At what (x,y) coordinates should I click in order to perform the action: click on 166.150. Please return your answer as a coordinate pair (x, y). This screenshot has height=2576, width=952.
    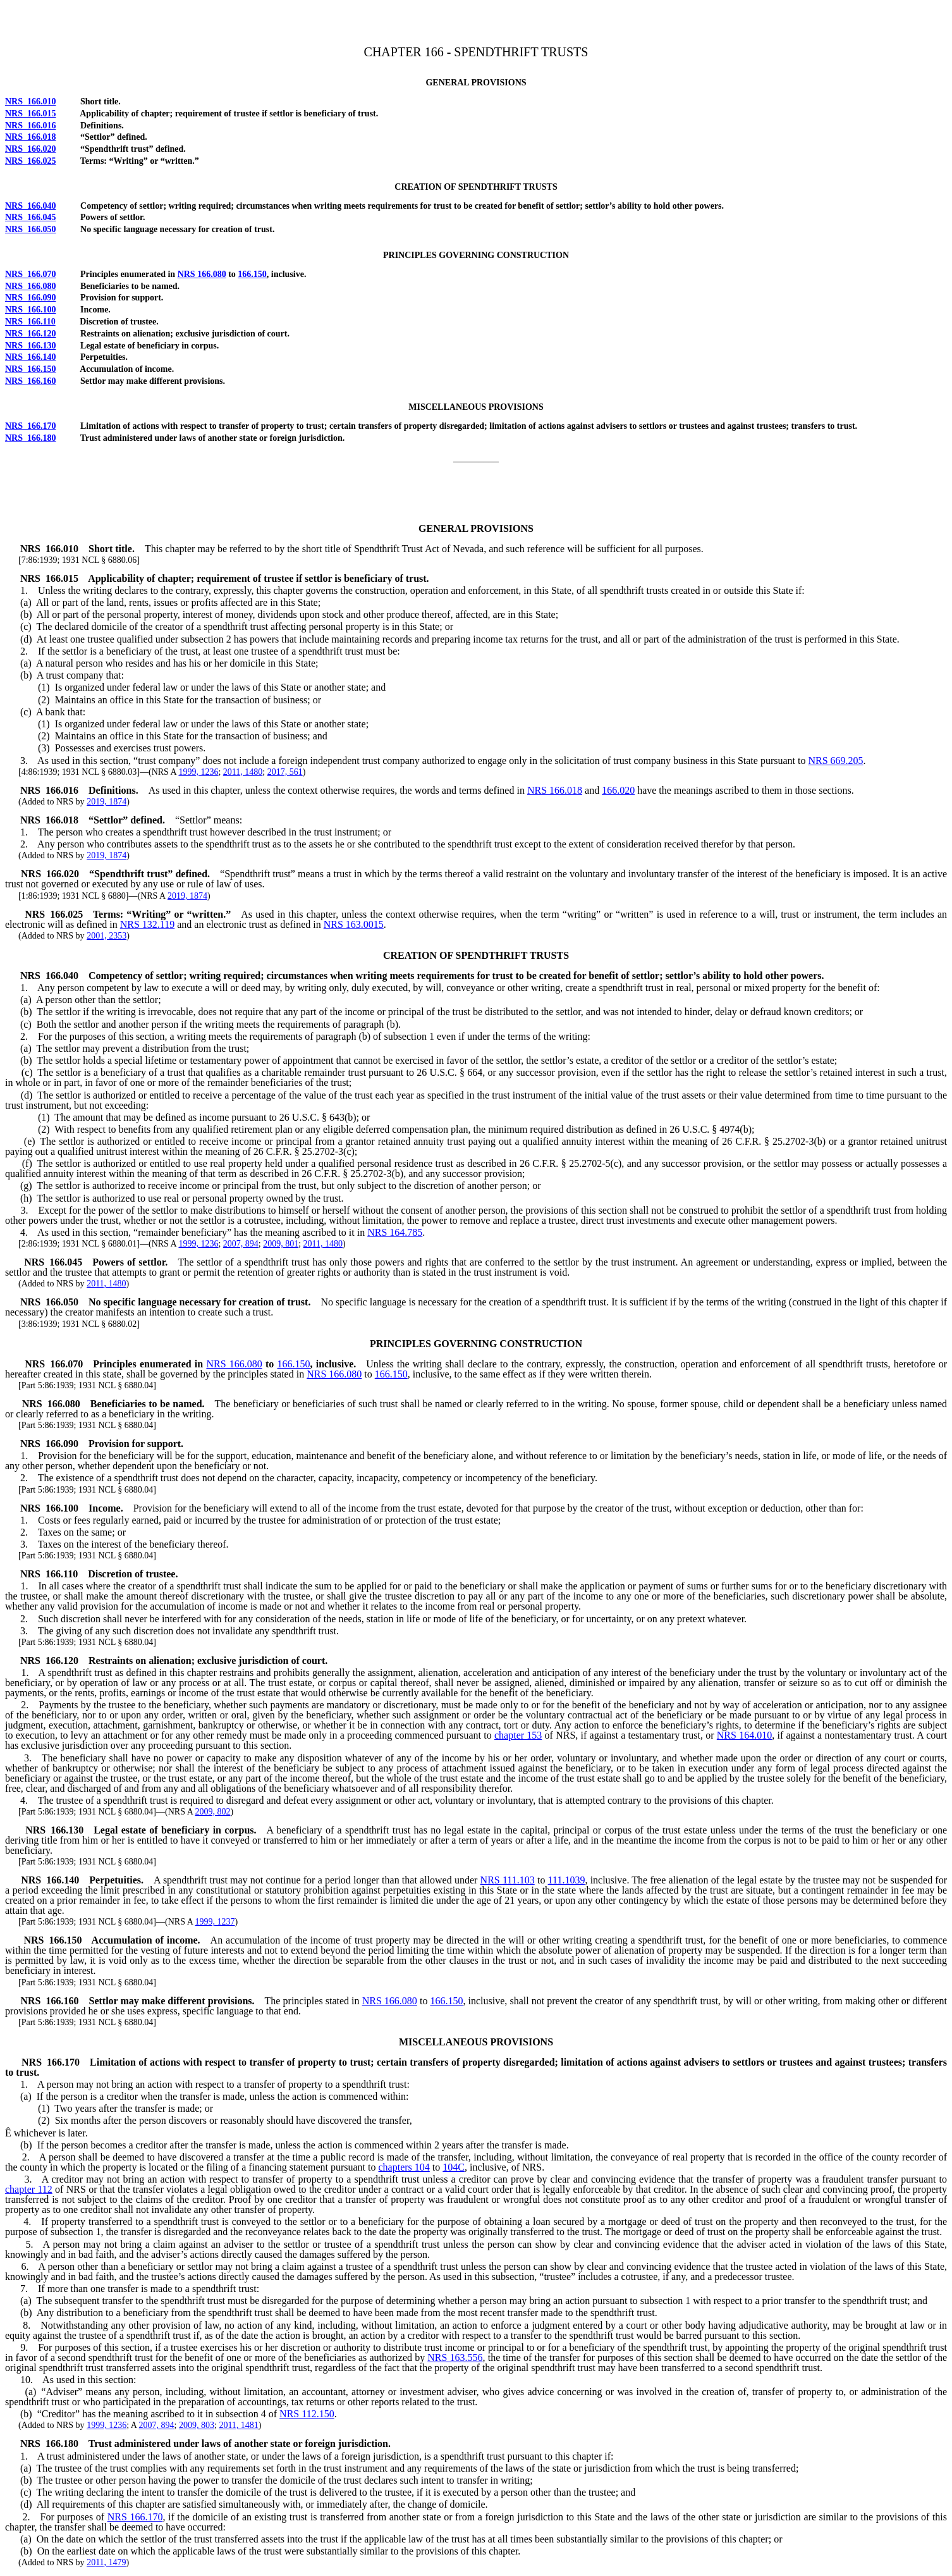
    Looking at the image, I should click on (252, 274).